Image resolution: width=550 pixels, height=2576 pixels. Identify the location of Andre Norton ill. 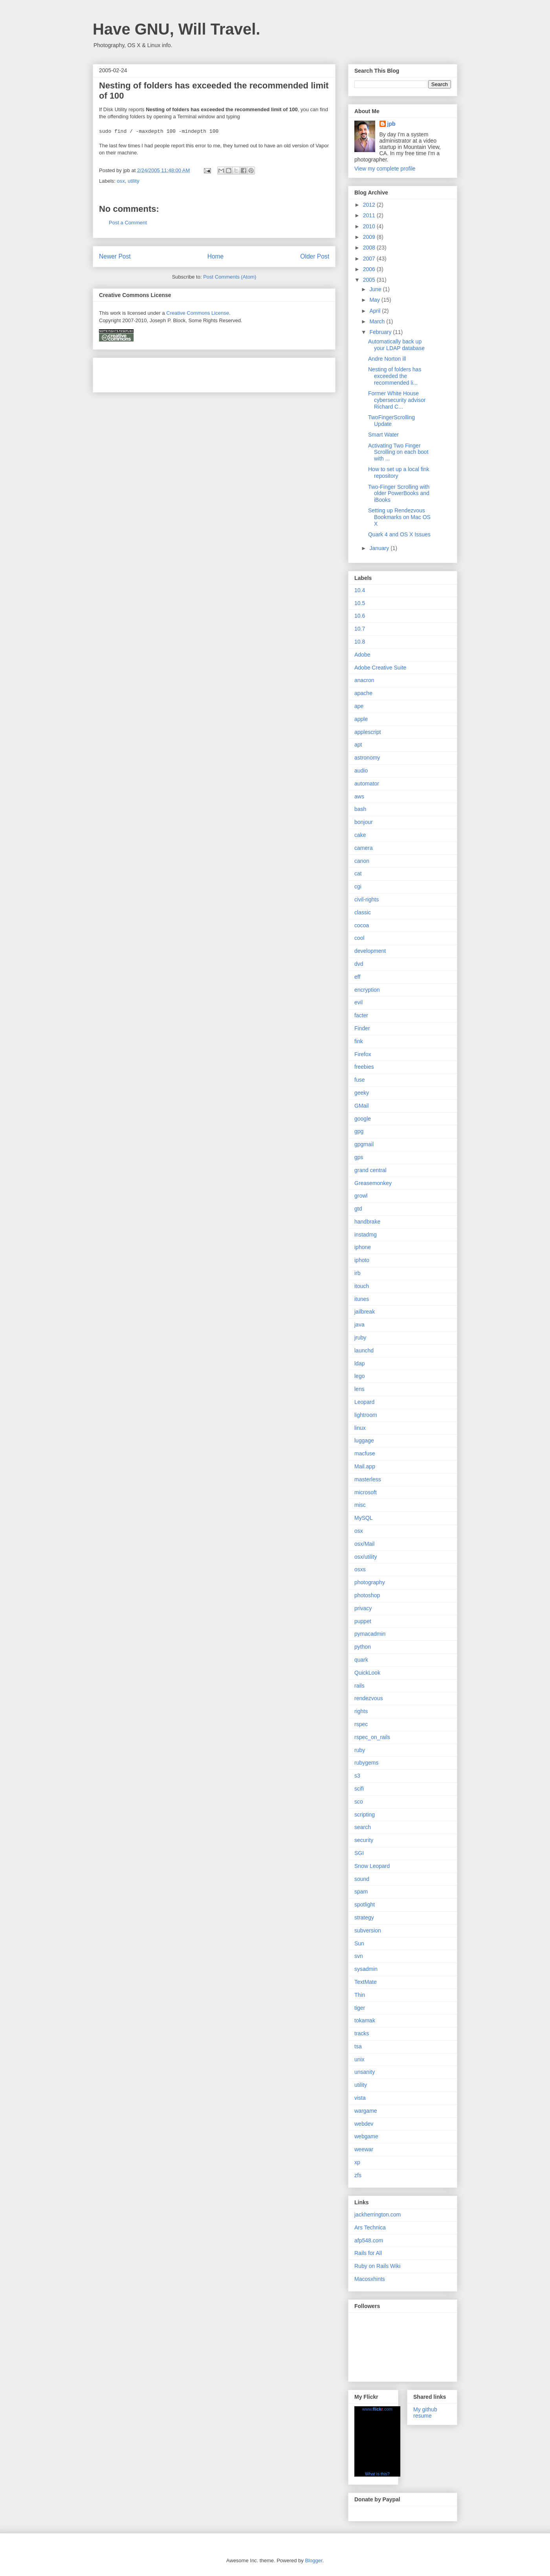
(387, 359).